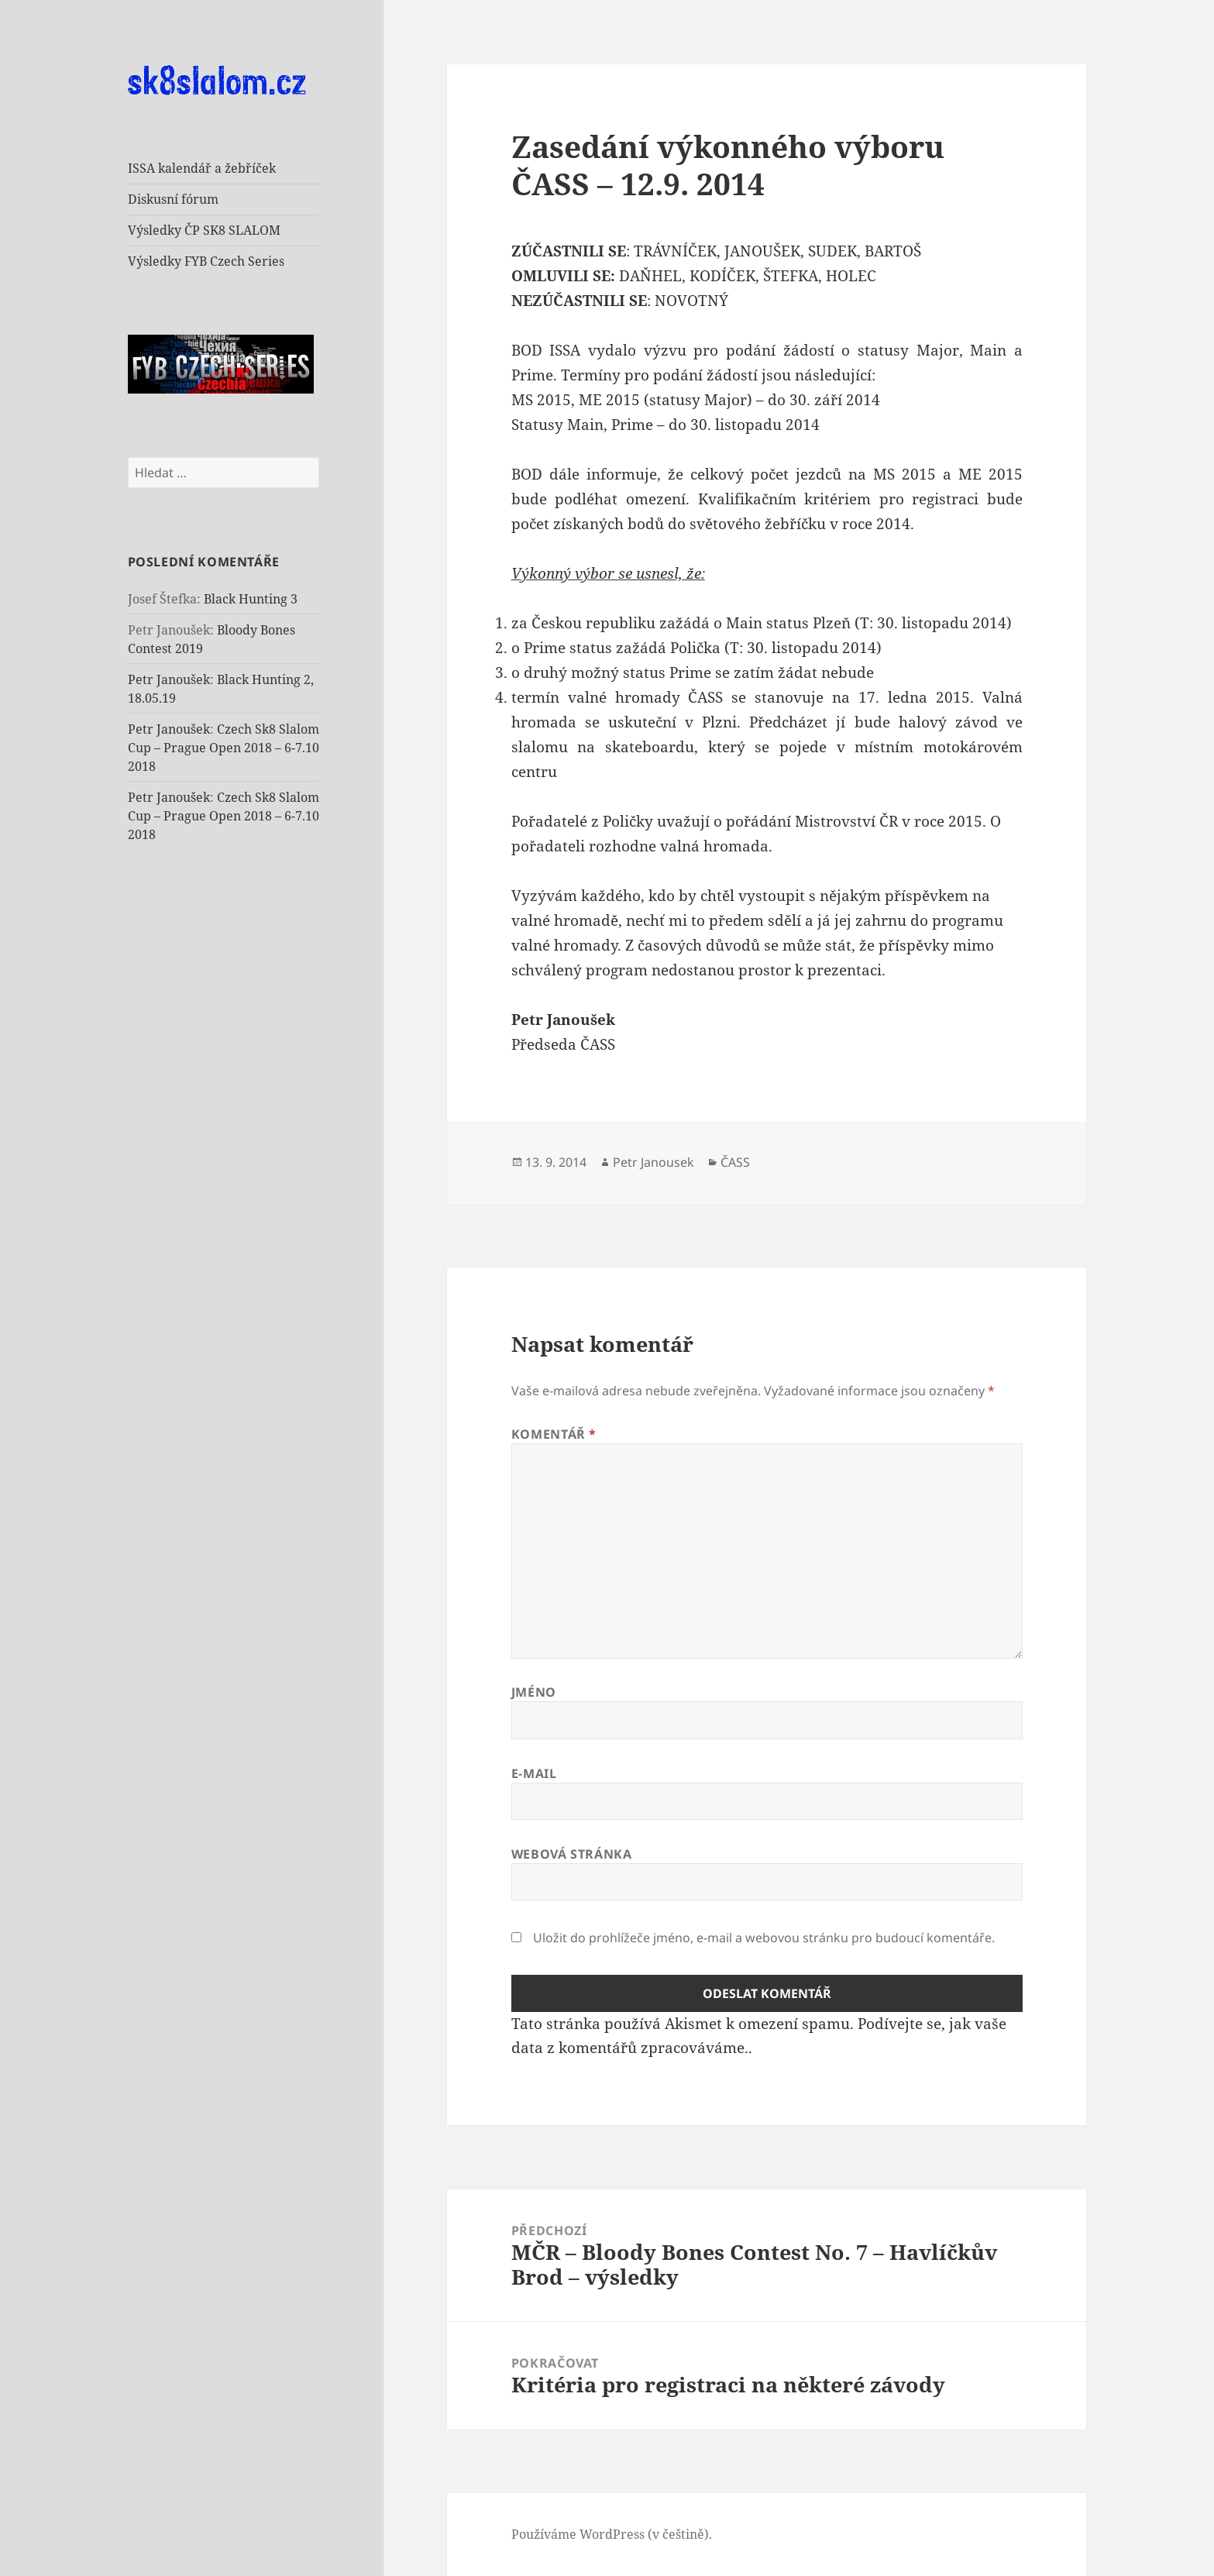 The height and width of the screenshot is (2576, 1214). I want to click on Výsledky FYB Czech Series, so click(206, 261).